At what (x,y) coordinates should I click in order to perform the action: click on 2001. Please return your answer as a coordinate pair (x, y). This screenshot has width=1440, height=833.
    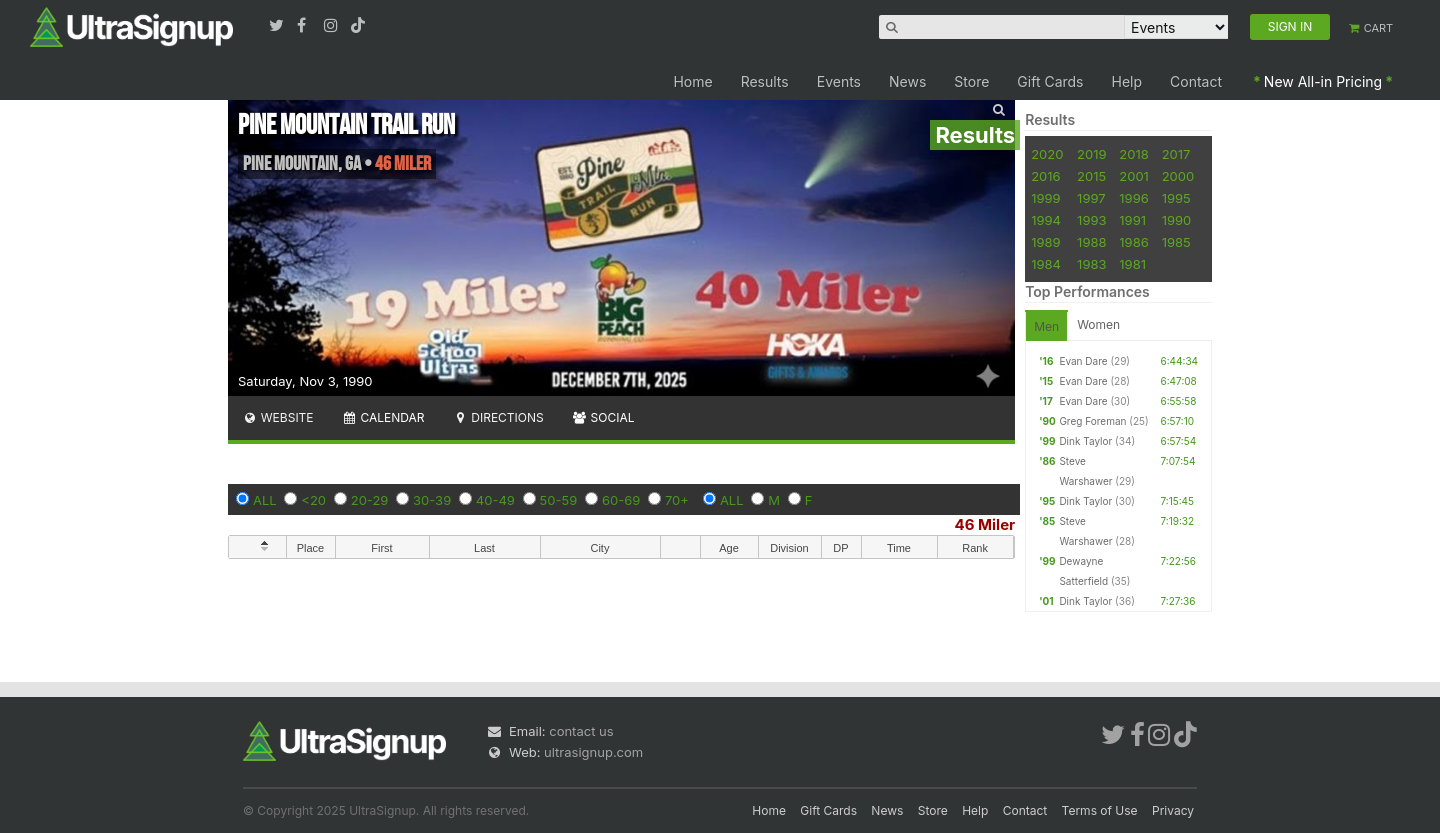
    Looking at the image, I should click on (1134, 176).